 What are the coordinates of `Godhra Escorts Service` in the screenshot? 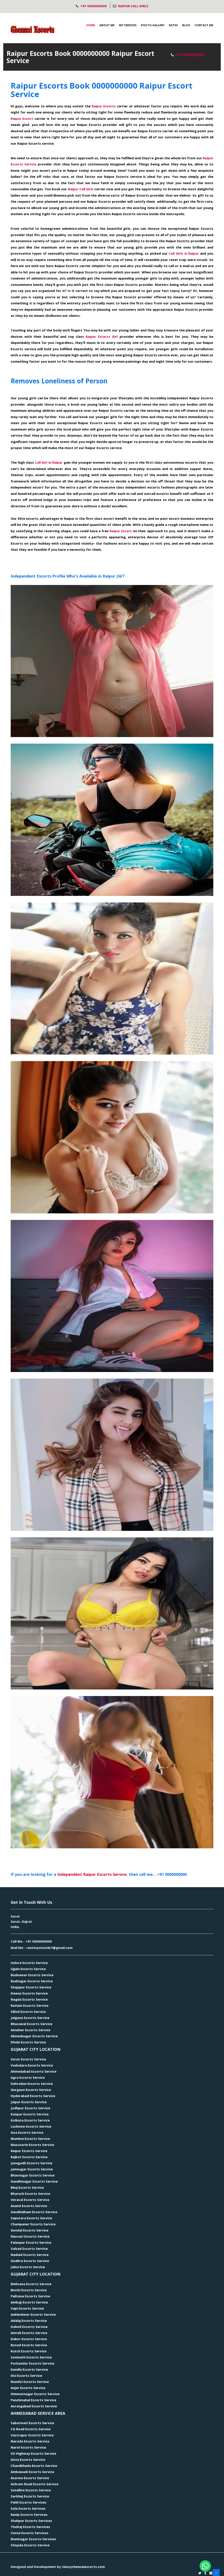 It's located at (30, 2261).